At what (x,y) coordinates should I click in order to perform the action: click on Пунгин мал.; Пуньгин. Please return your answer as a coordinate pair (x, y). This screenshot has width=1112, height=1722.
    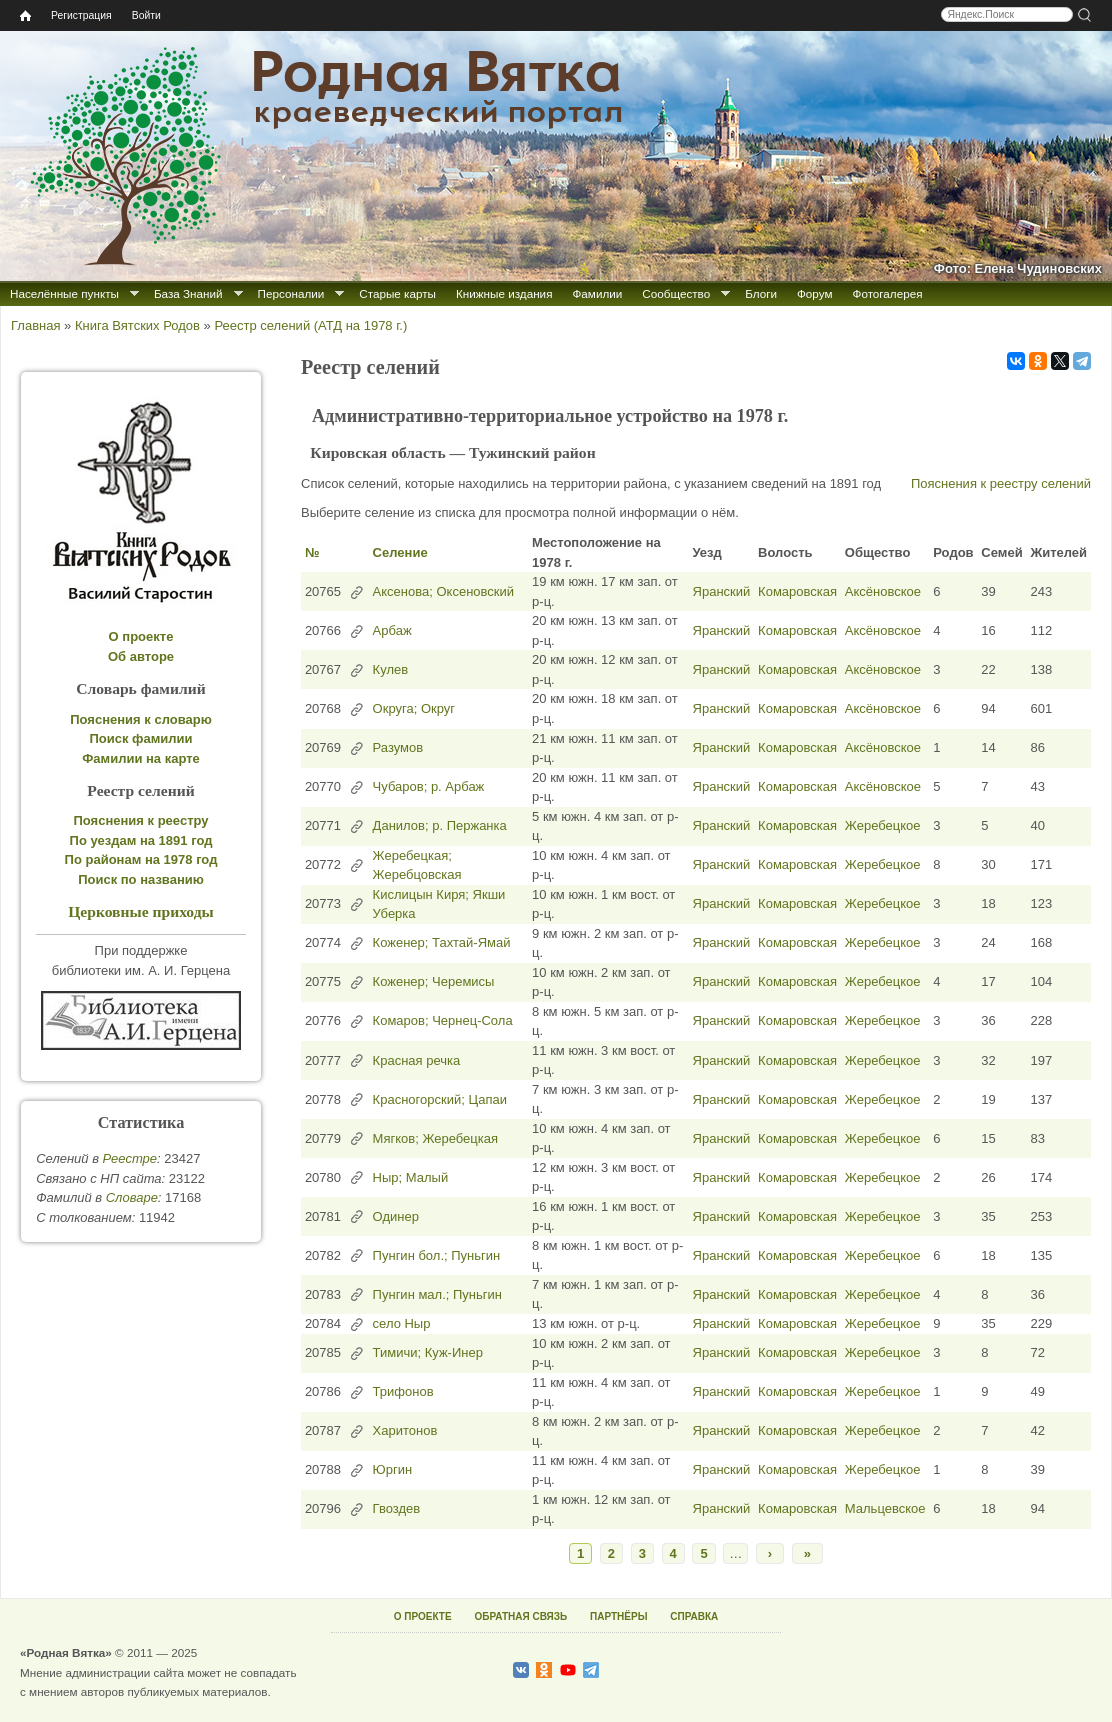
    Looking at the image, I should click on (437, 1294).